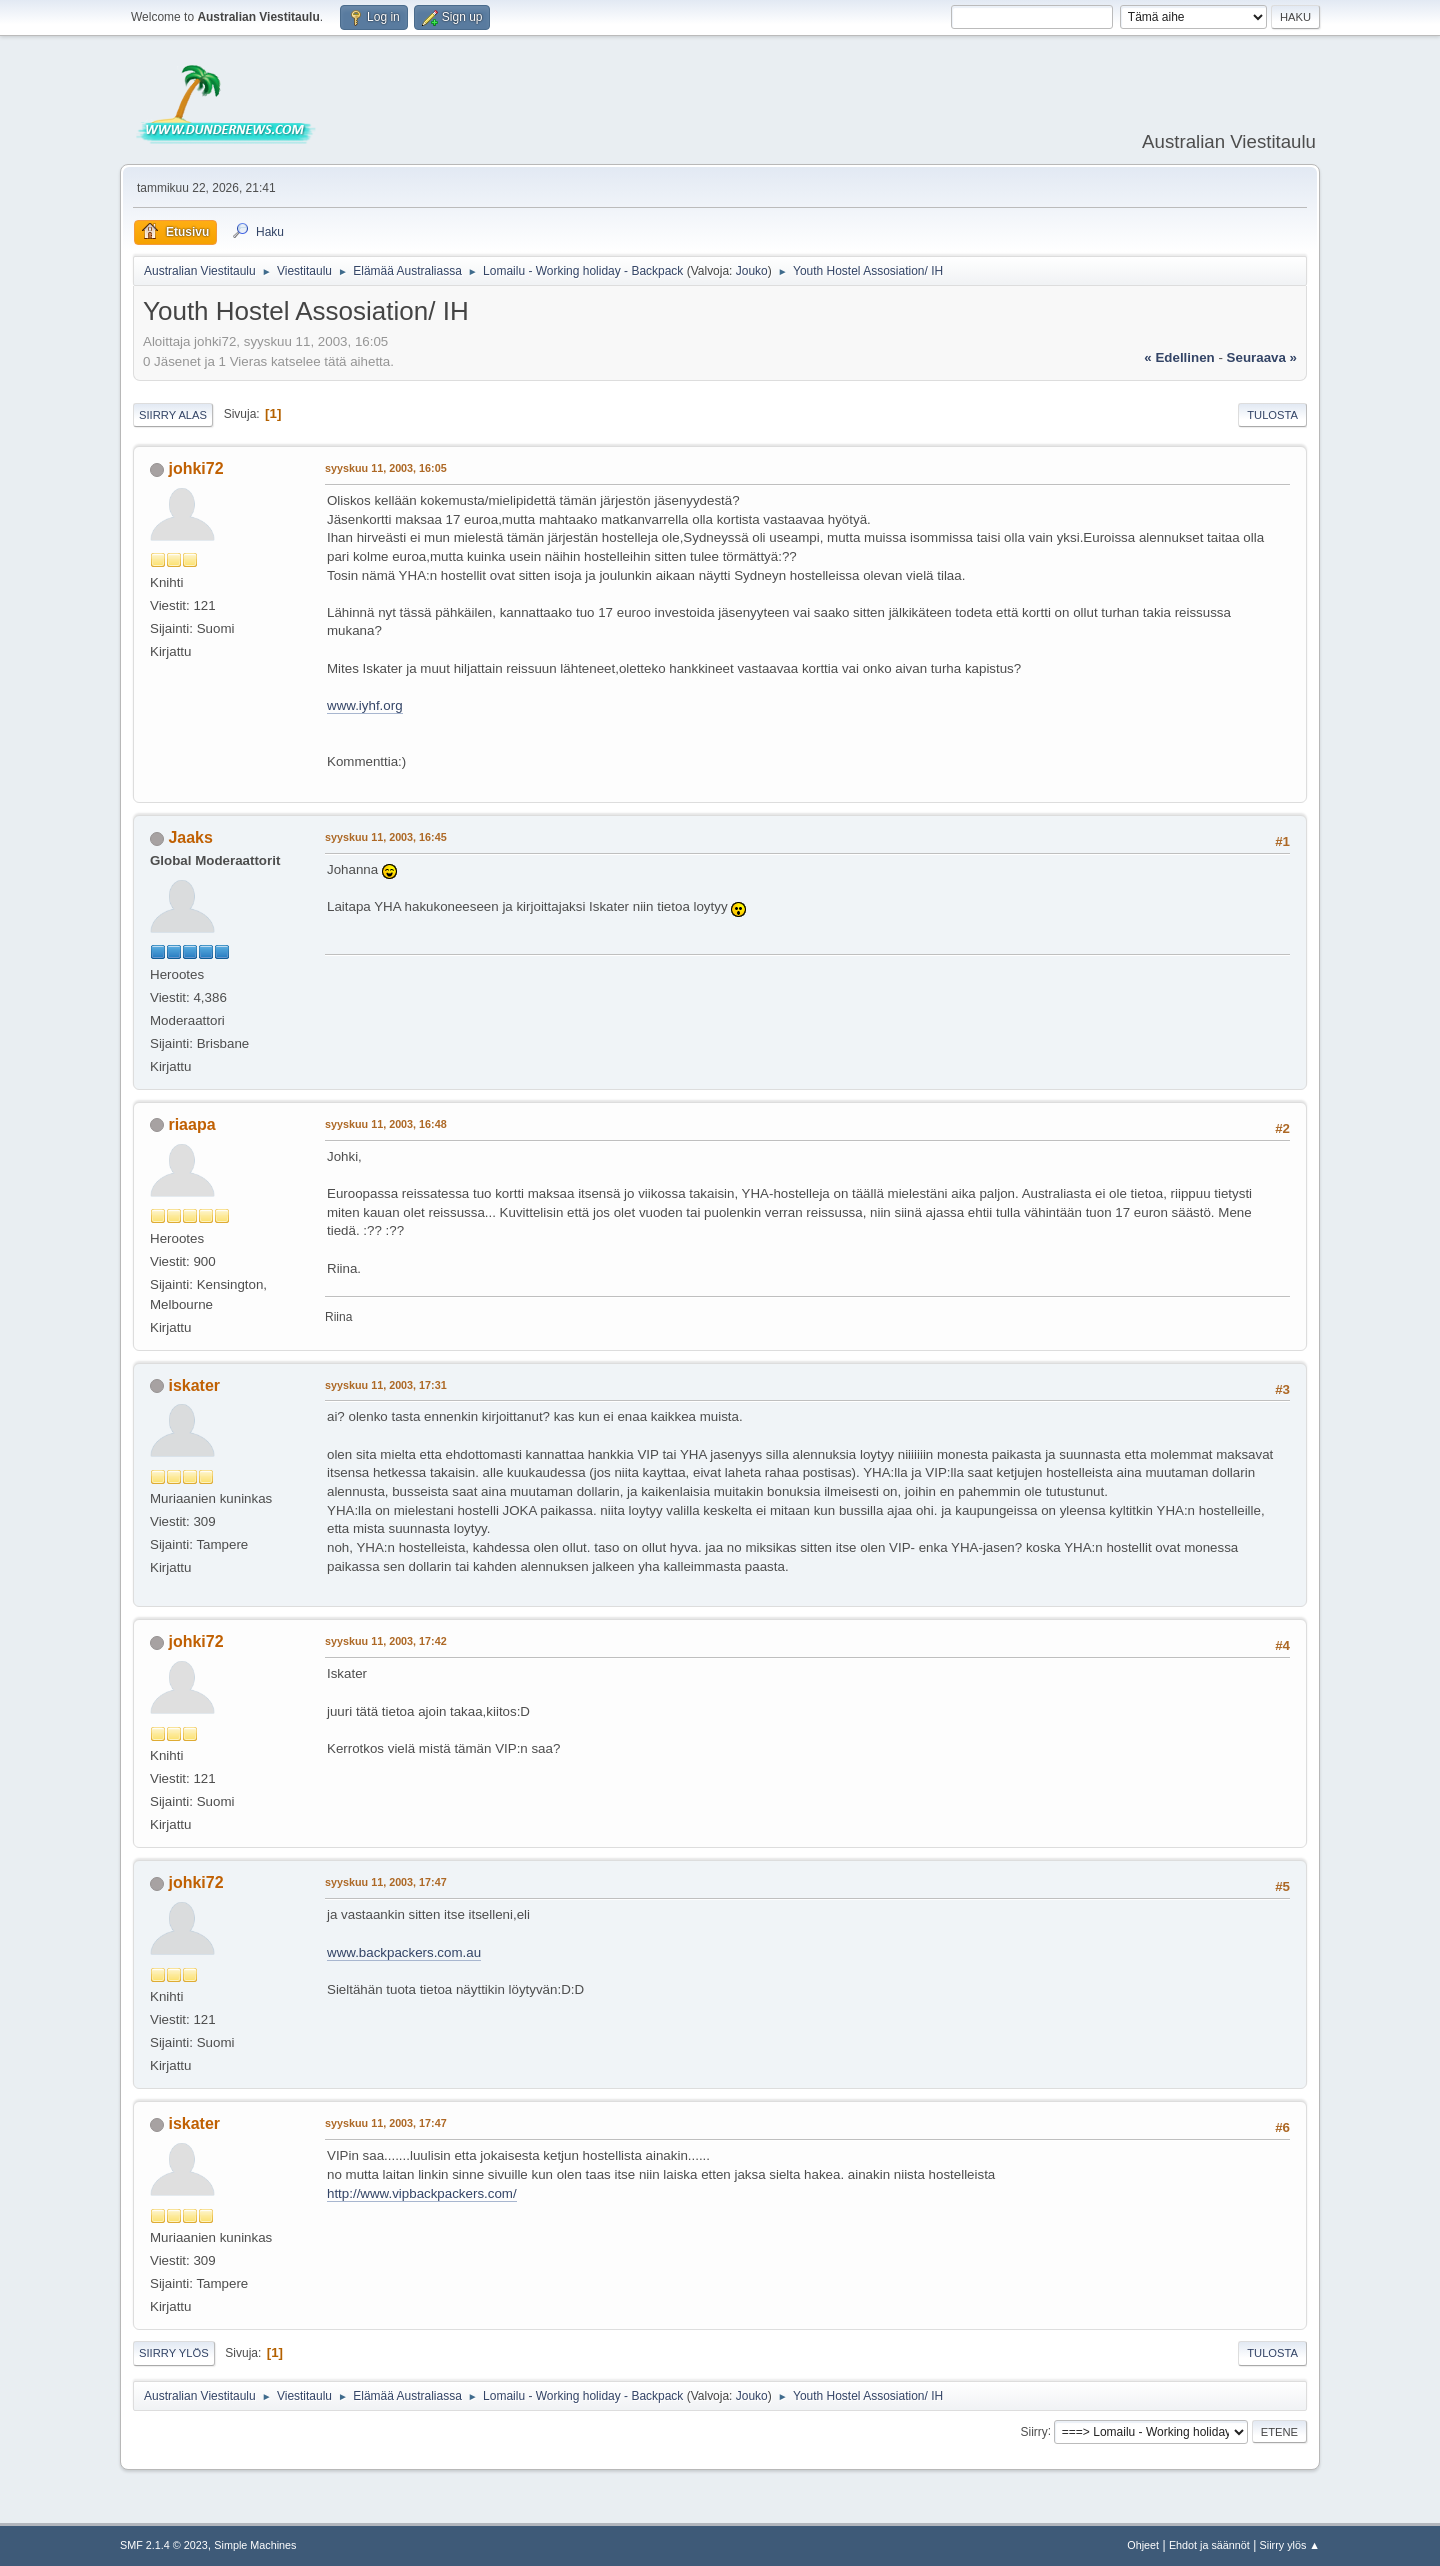  What do you see at coordinates (195, 468) in the screenshot?
I see `johki72` at bounding box center [195, 468].